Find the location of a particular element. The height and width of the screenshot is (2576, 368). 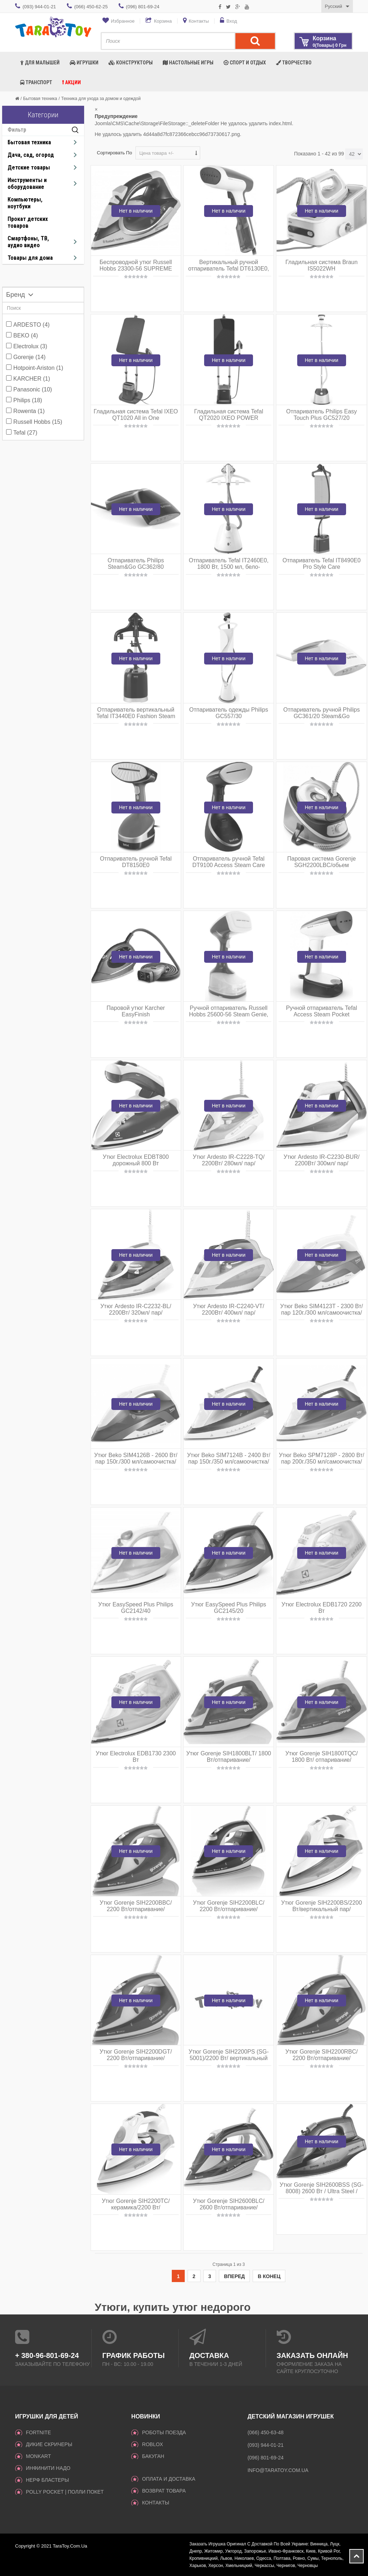

Нерф Бластеры is located at coordinates (47, 2480).